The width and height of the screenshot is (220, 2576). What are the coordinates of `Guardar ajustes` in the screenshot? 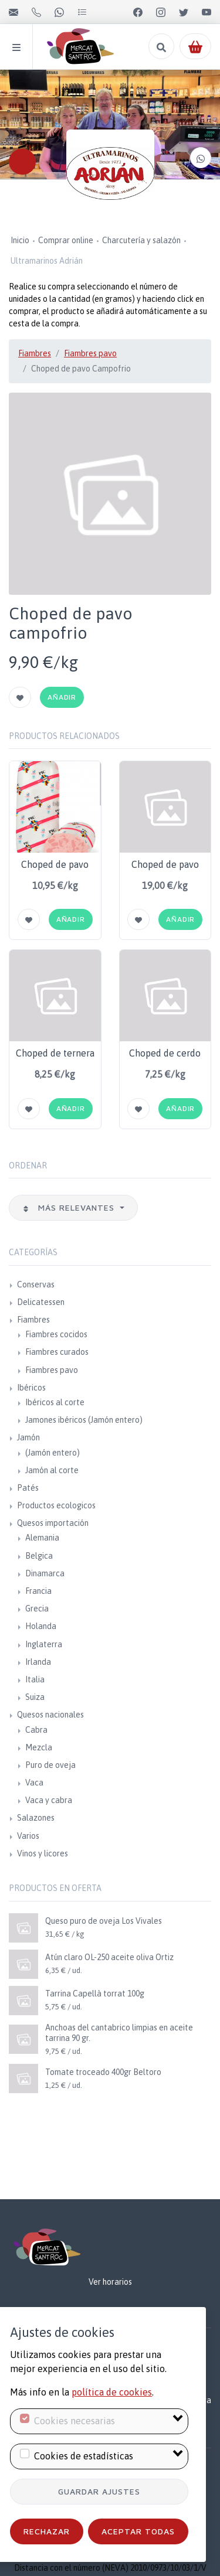 It's located at (99, 2491).